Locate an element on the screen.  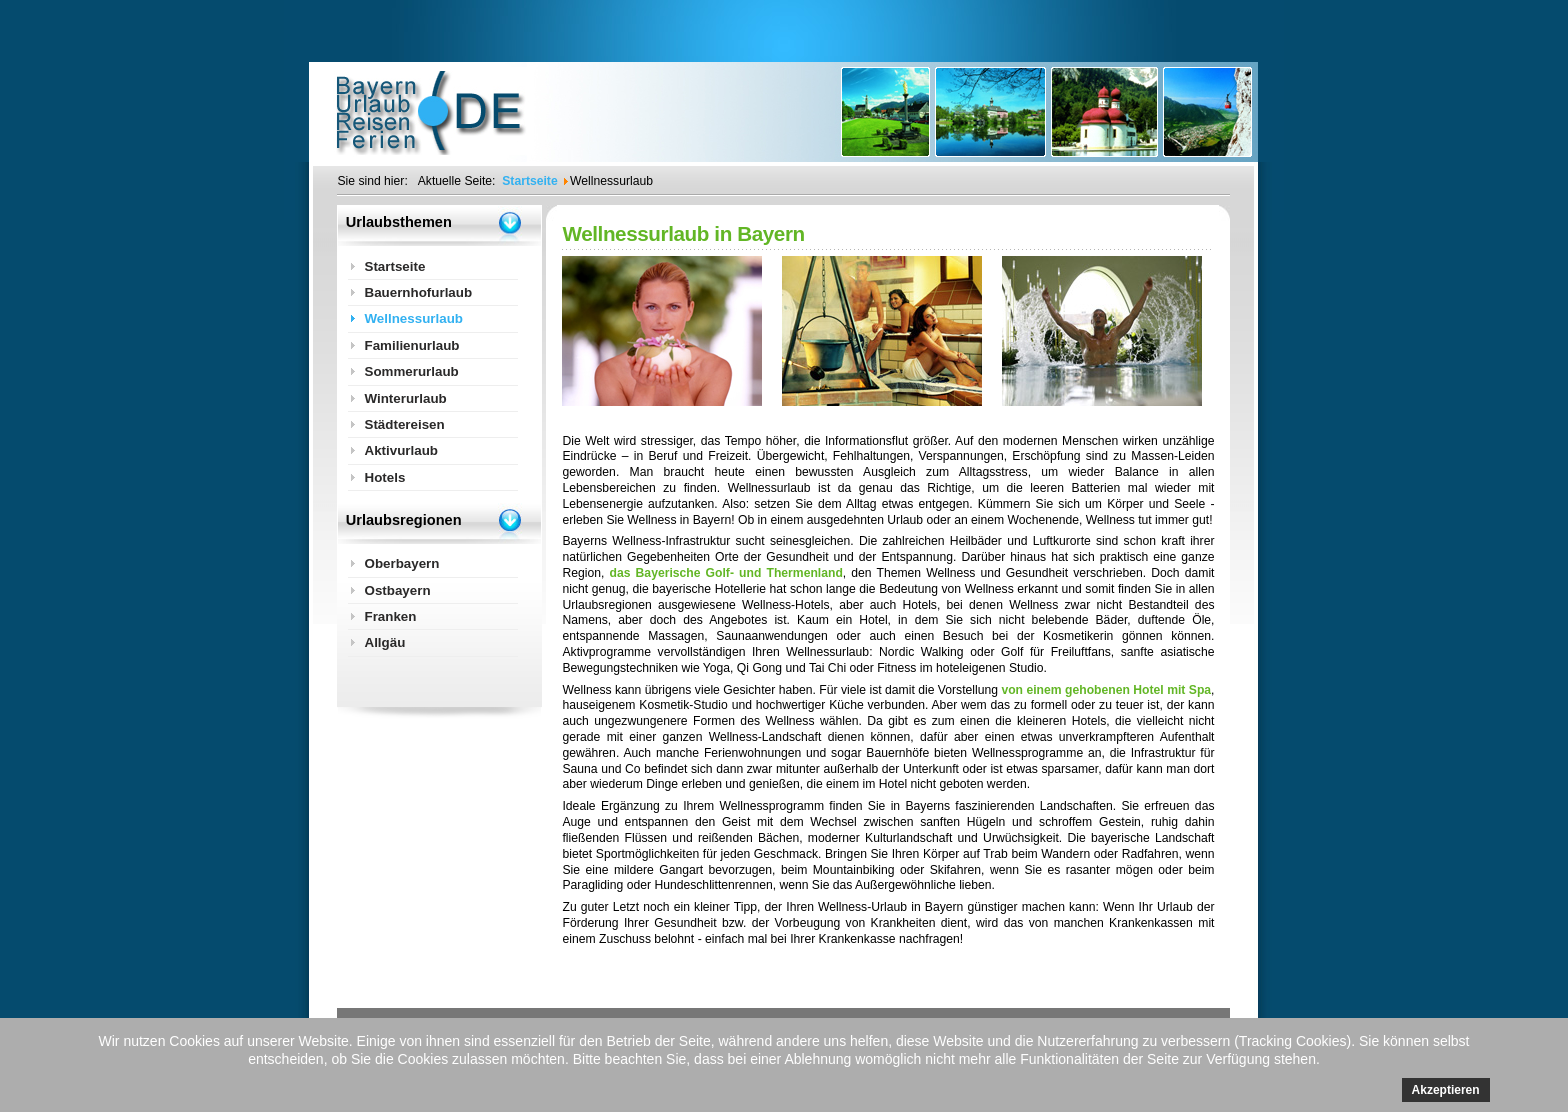
Aktivurlaub is located at coordinates (401, 450).